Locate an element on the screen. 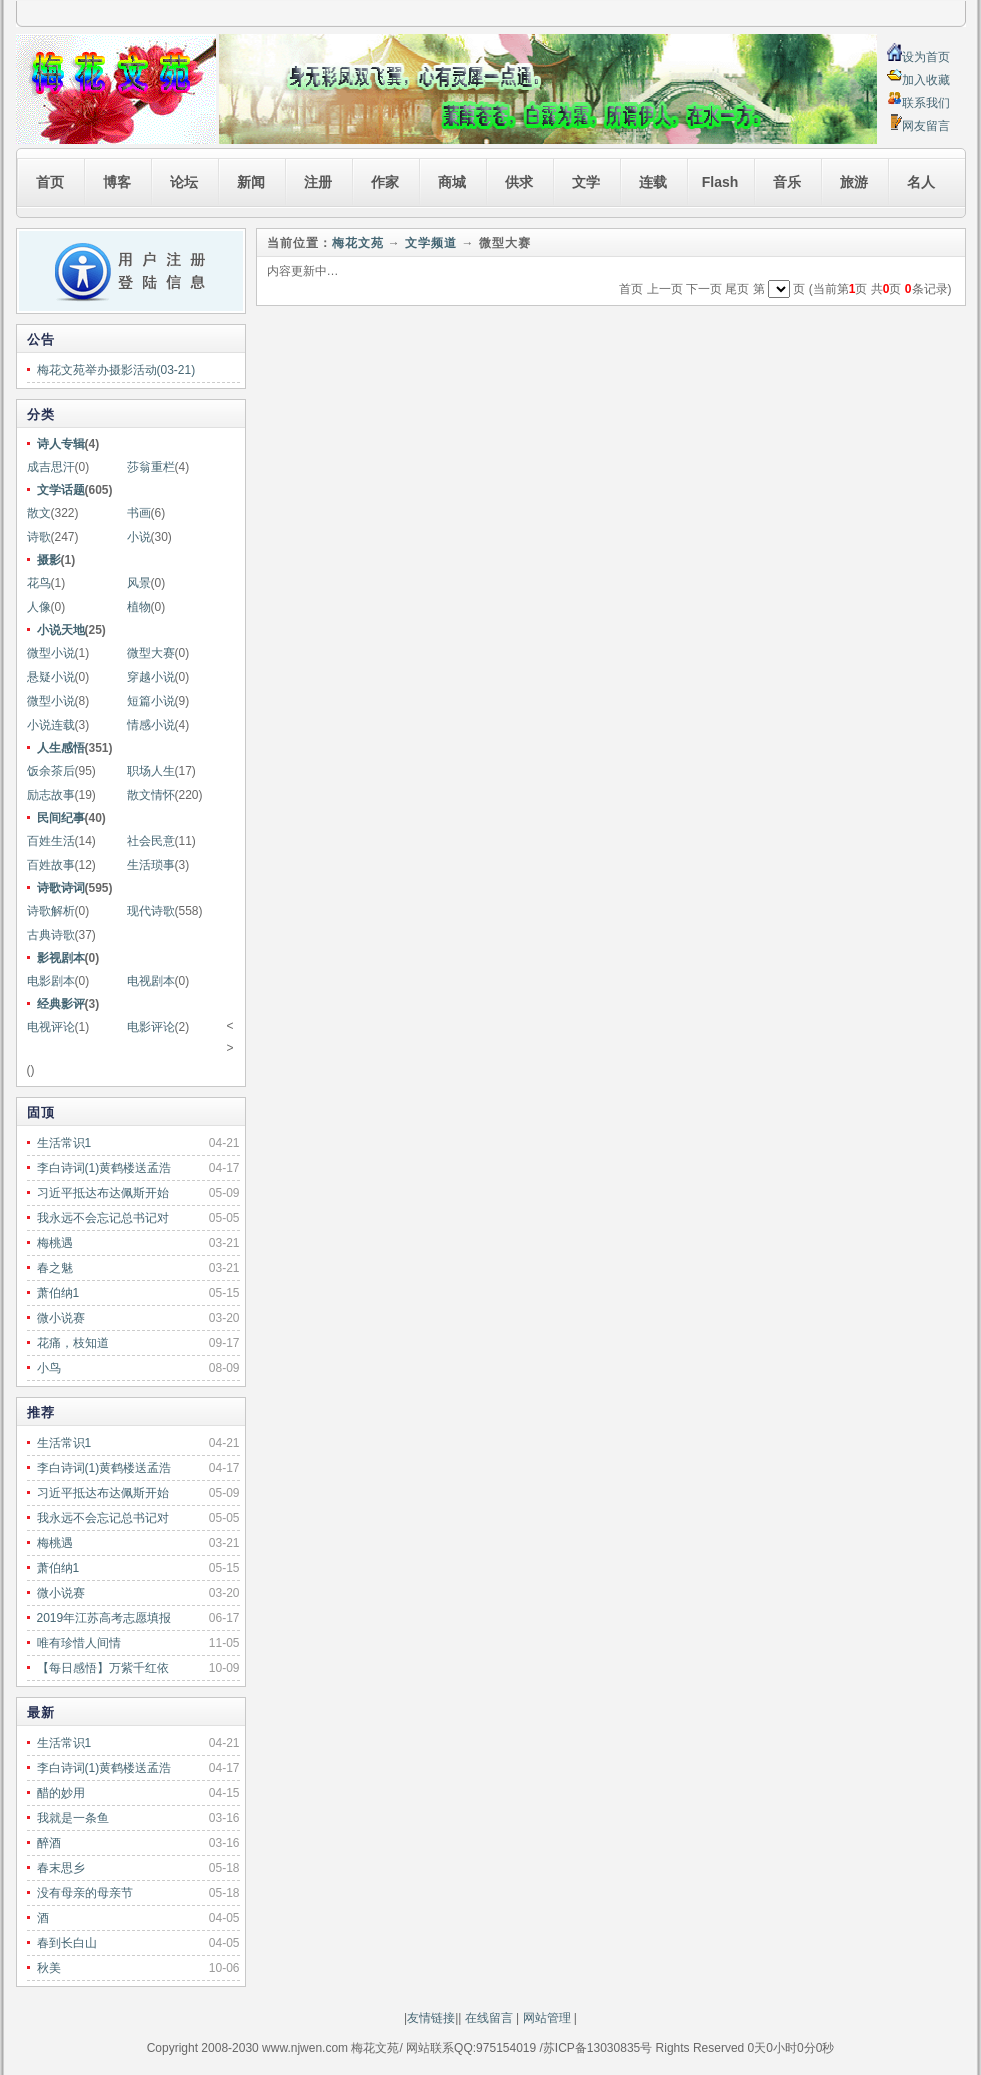 The height and width of the screenshot is (2075, 981). 音乐 is located at coordinates (787, 182).